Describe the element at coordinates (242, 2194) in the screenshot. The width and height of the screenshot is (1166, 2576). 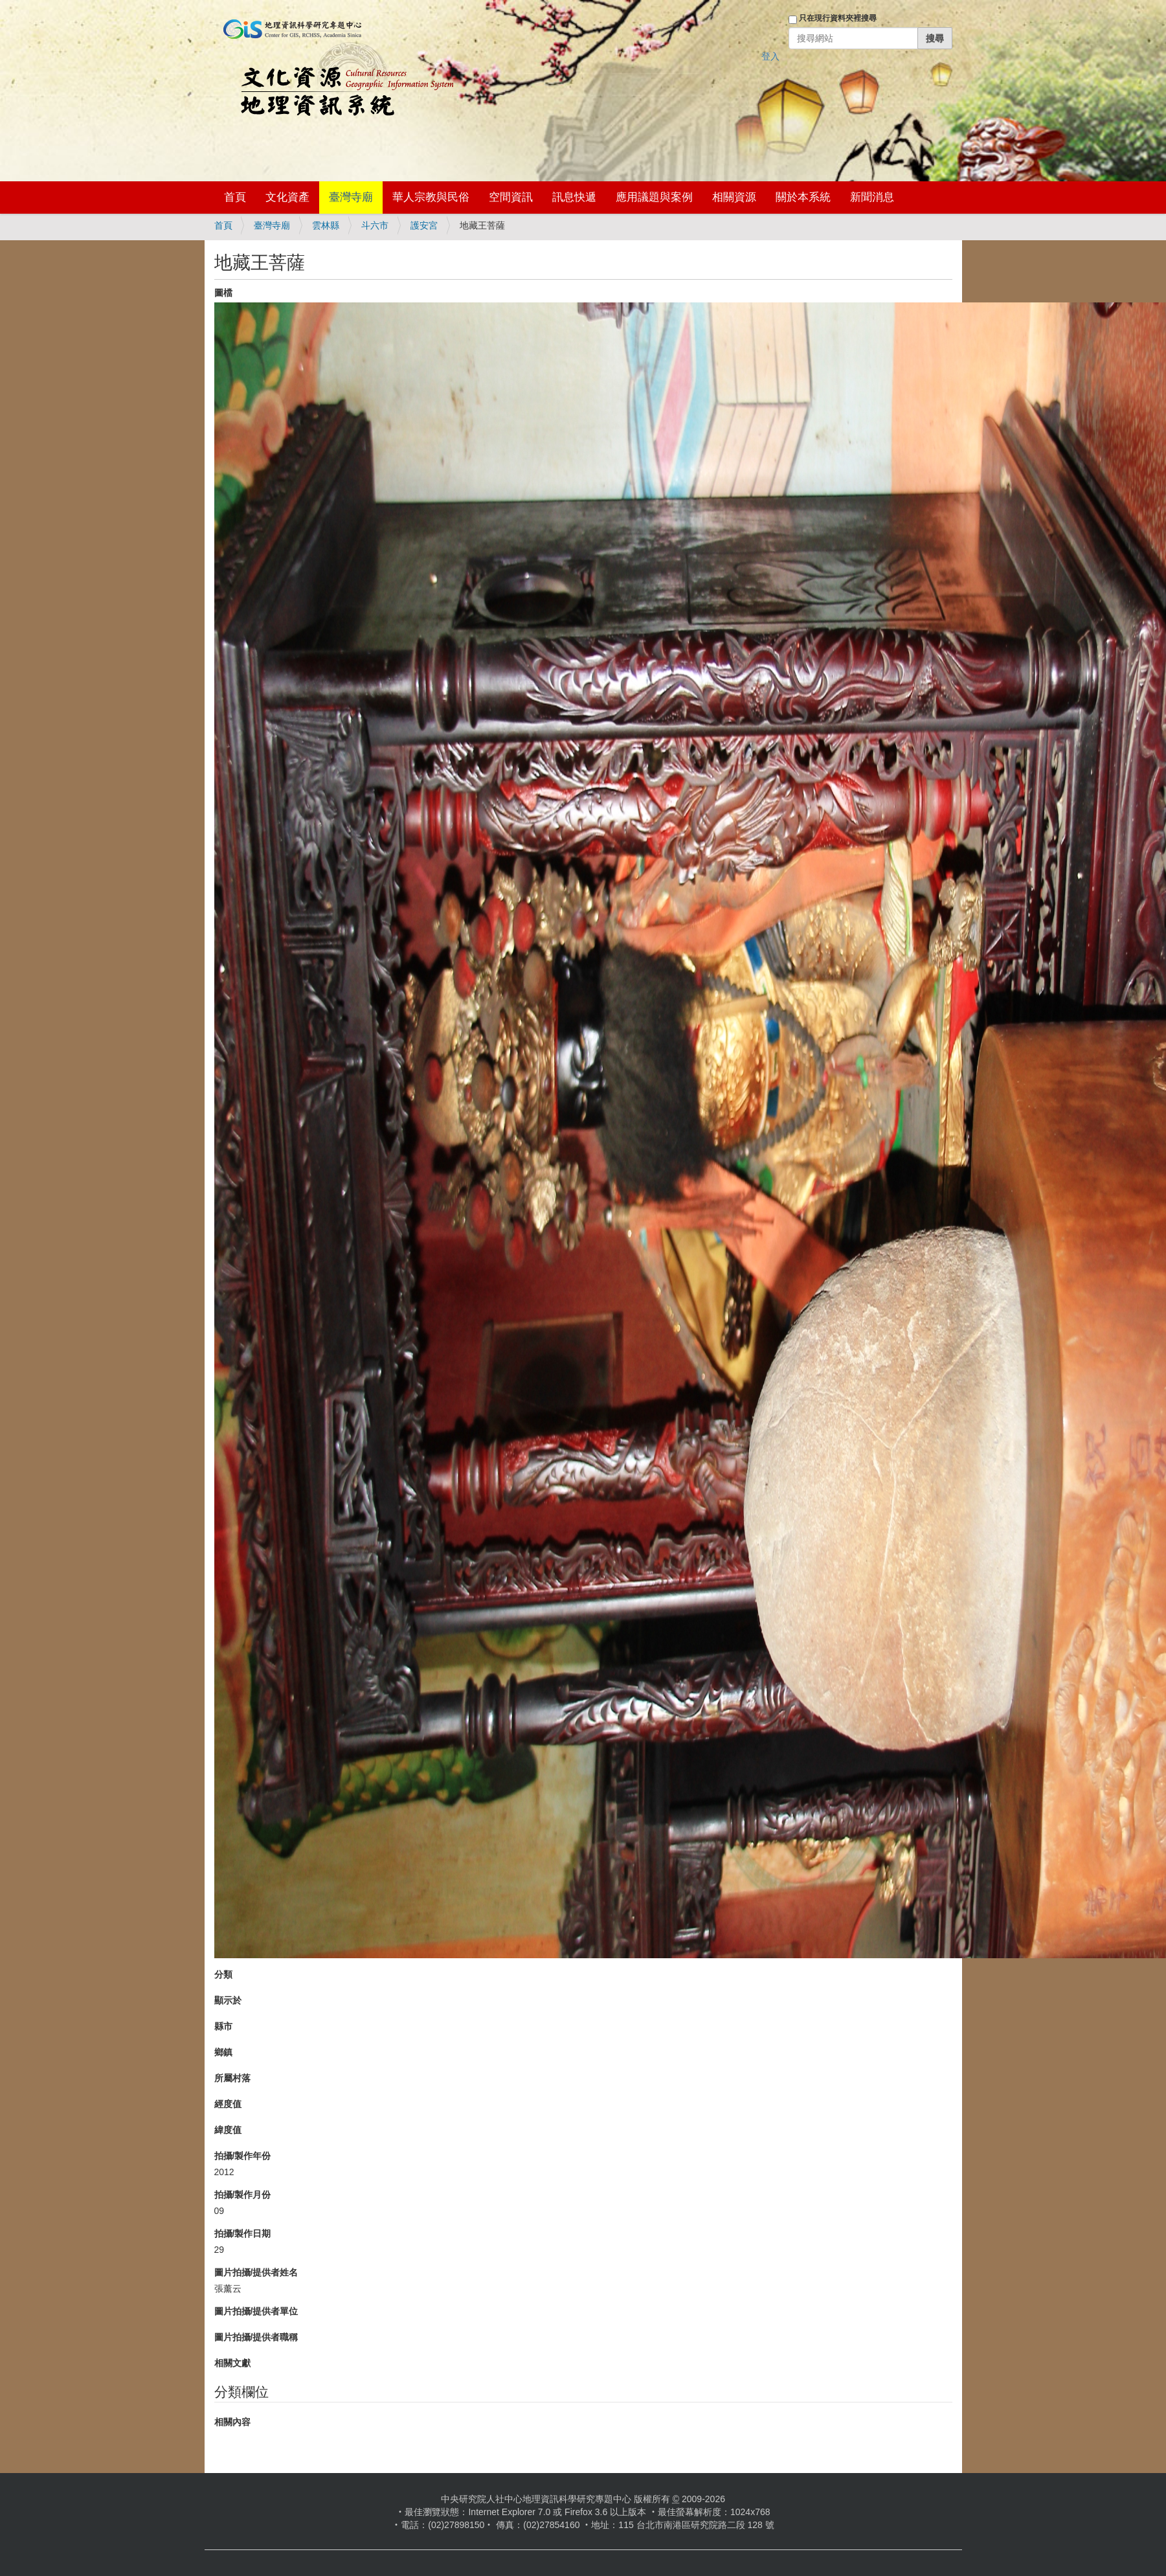
I see `拍攝/製作月份` at that location.